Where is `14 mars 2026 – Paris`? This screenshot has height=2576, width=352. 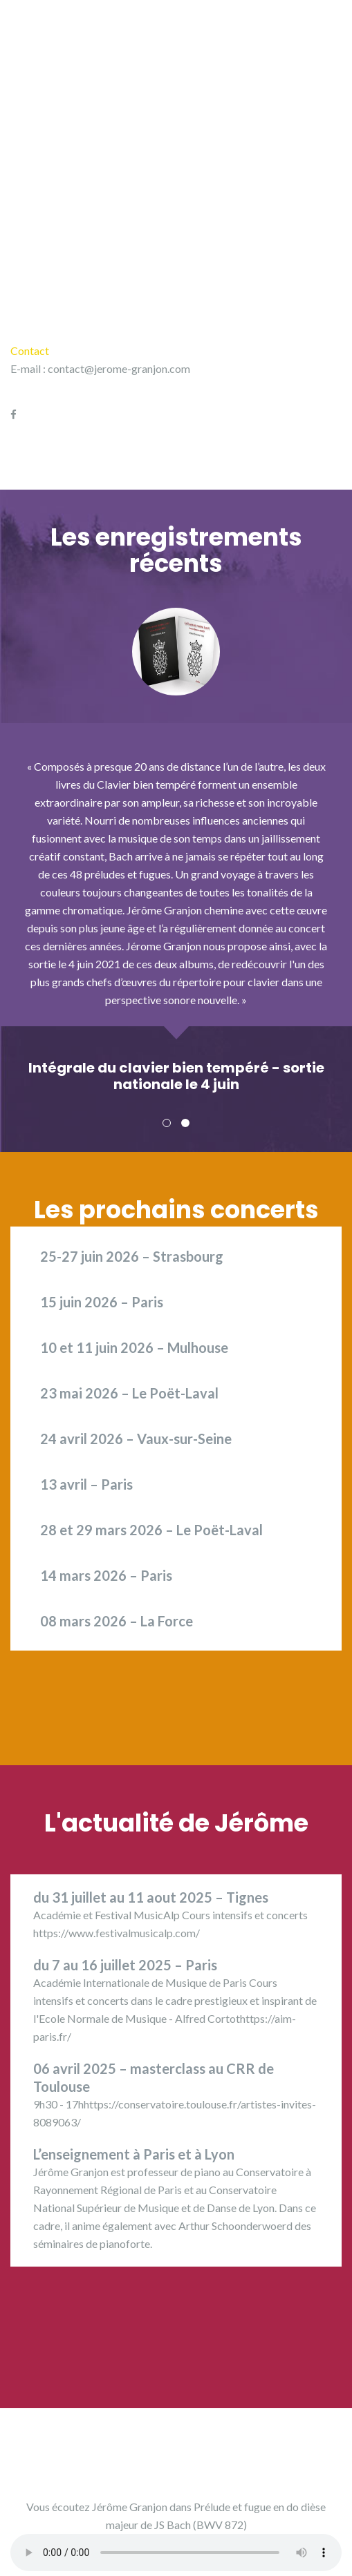
14 mars 2026 – Paris is located at coordinates (106, 1575).